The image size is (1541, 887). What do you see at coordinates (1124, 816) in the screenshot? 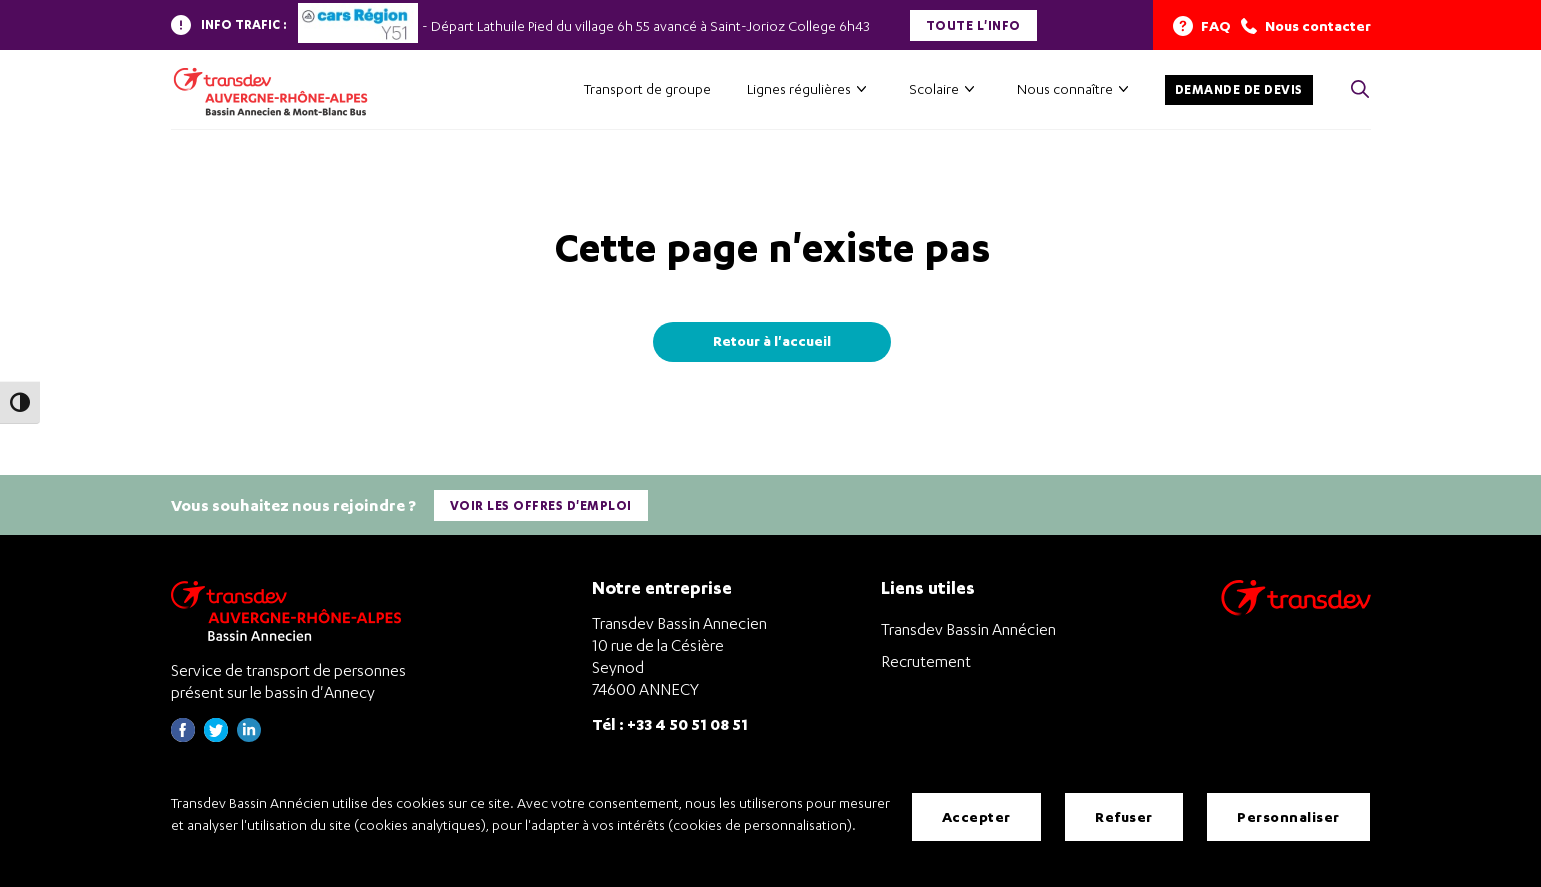
I see `Refuser` at bounding box center [1124, 816].